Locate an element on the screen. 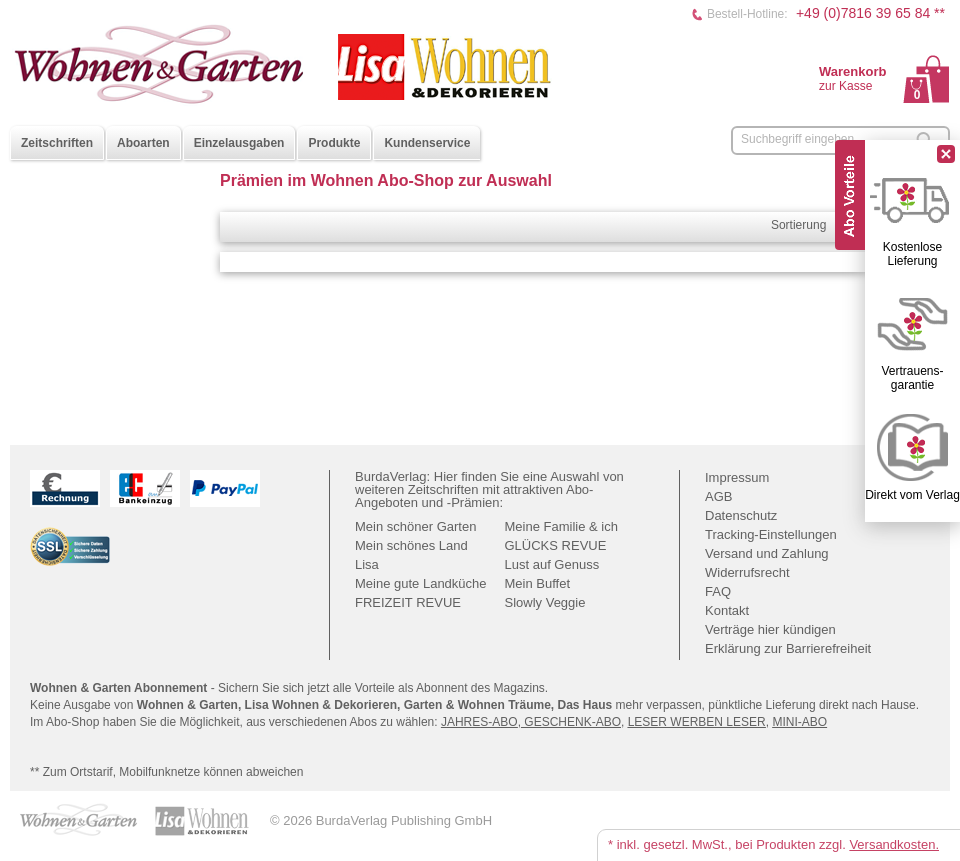 The image size is (960, 861). Versandkosten. is located at coordinates (894, 844).